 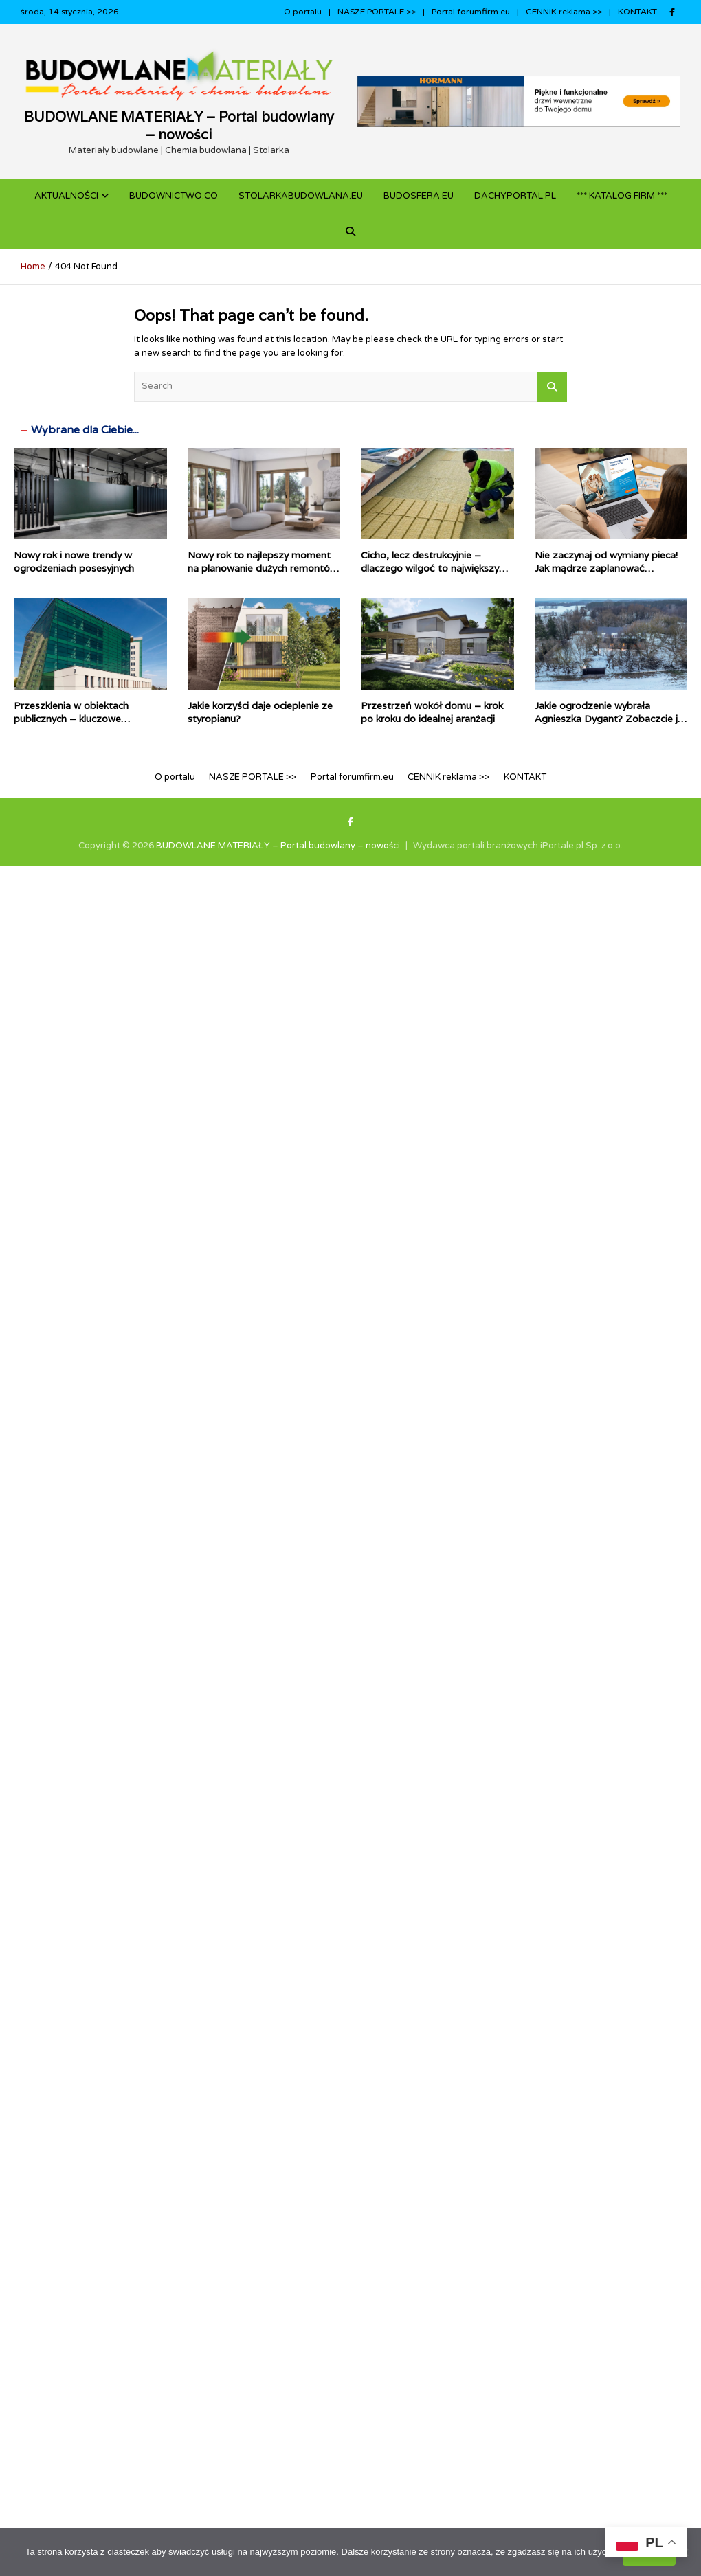 I want to click on Cicho, lecz destrukcyjnie – dlaczego wilgoć to największy wróg dachów płaskich?, so click(x=430, y=567).